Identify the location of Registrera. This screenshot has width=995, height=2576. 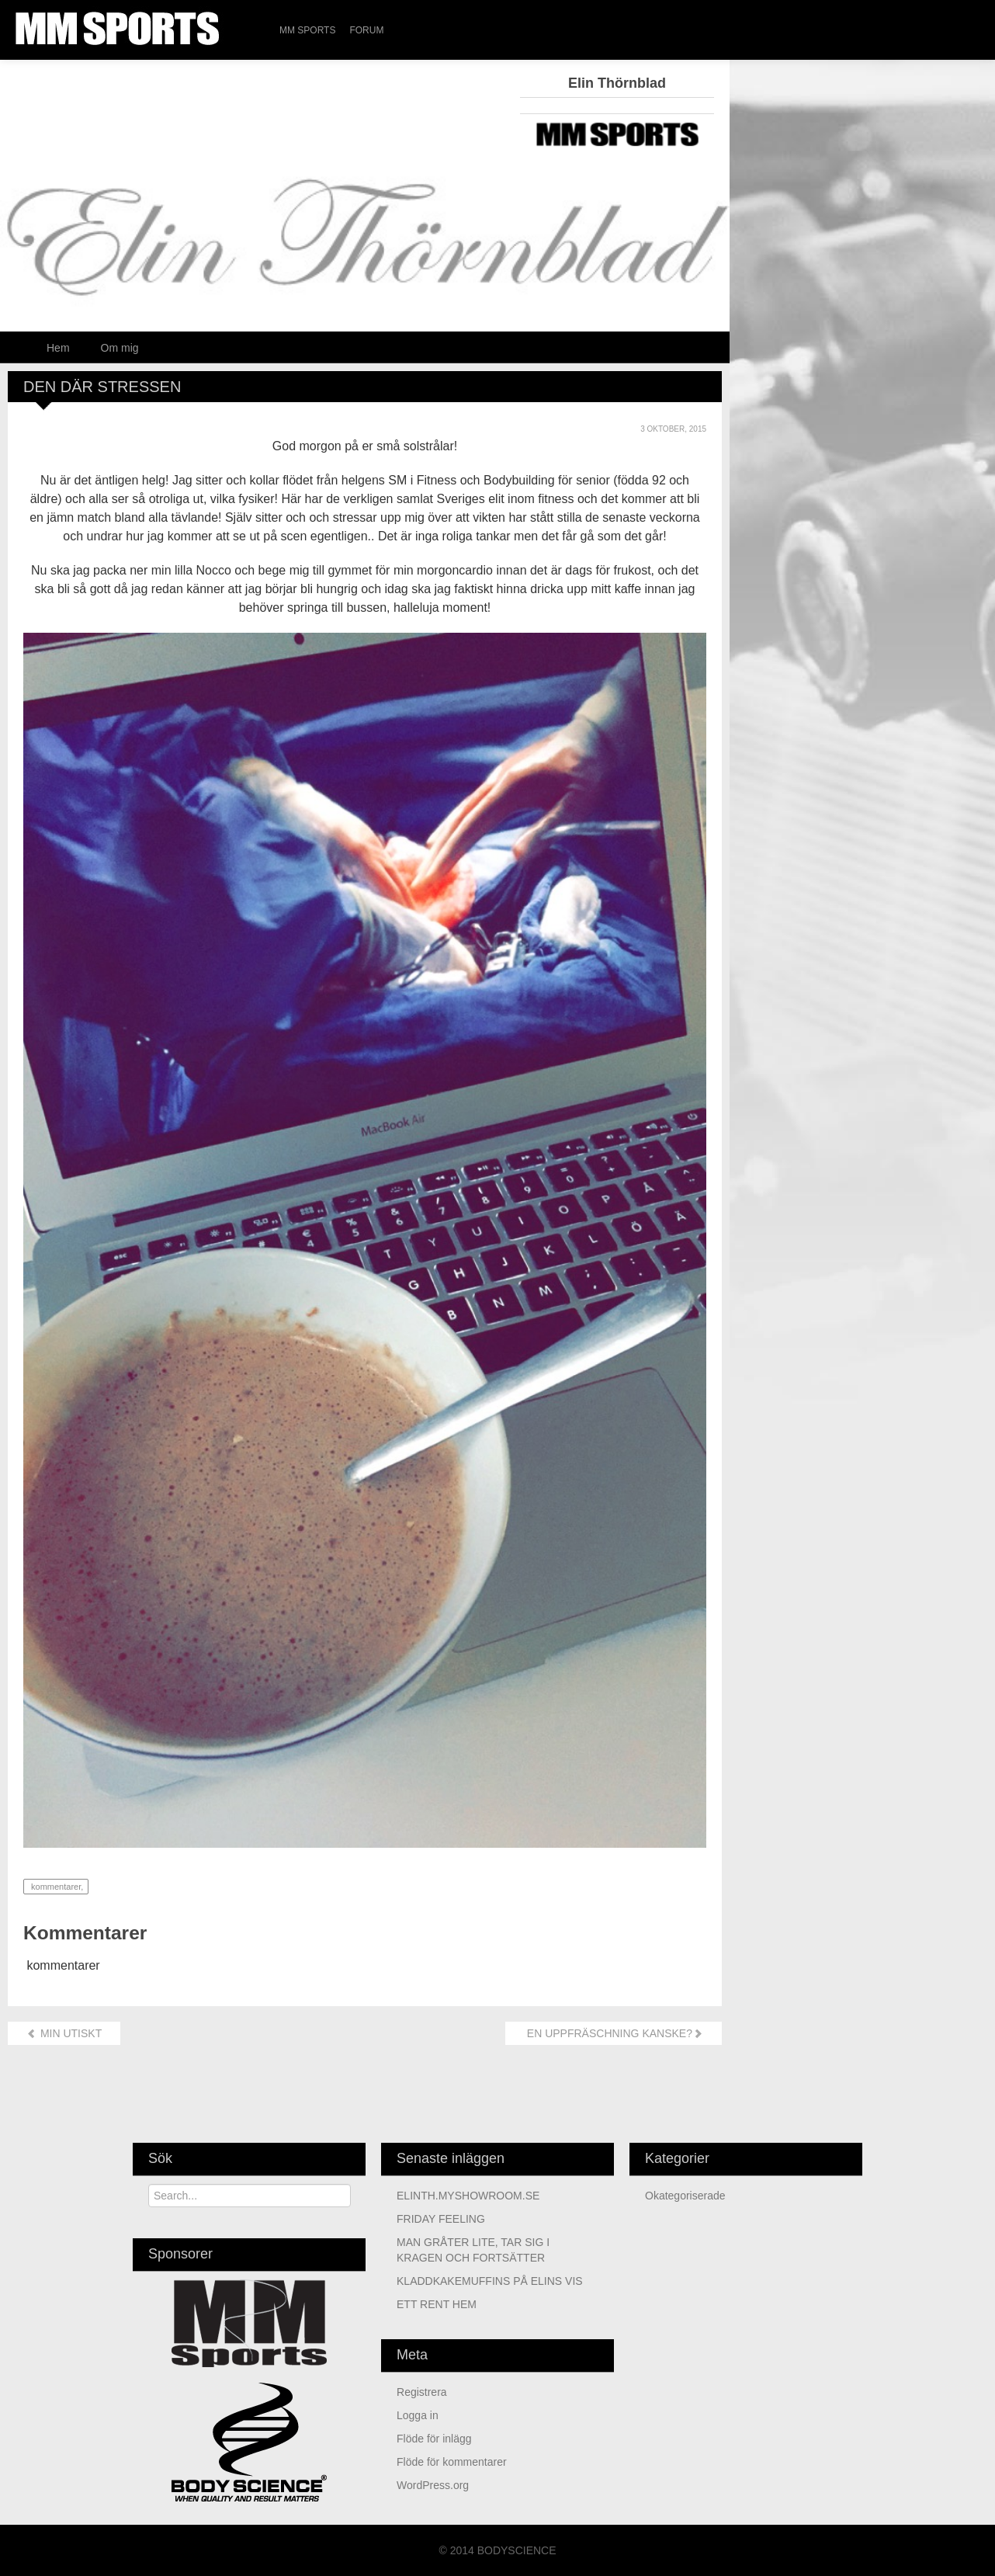
(422, 2392).